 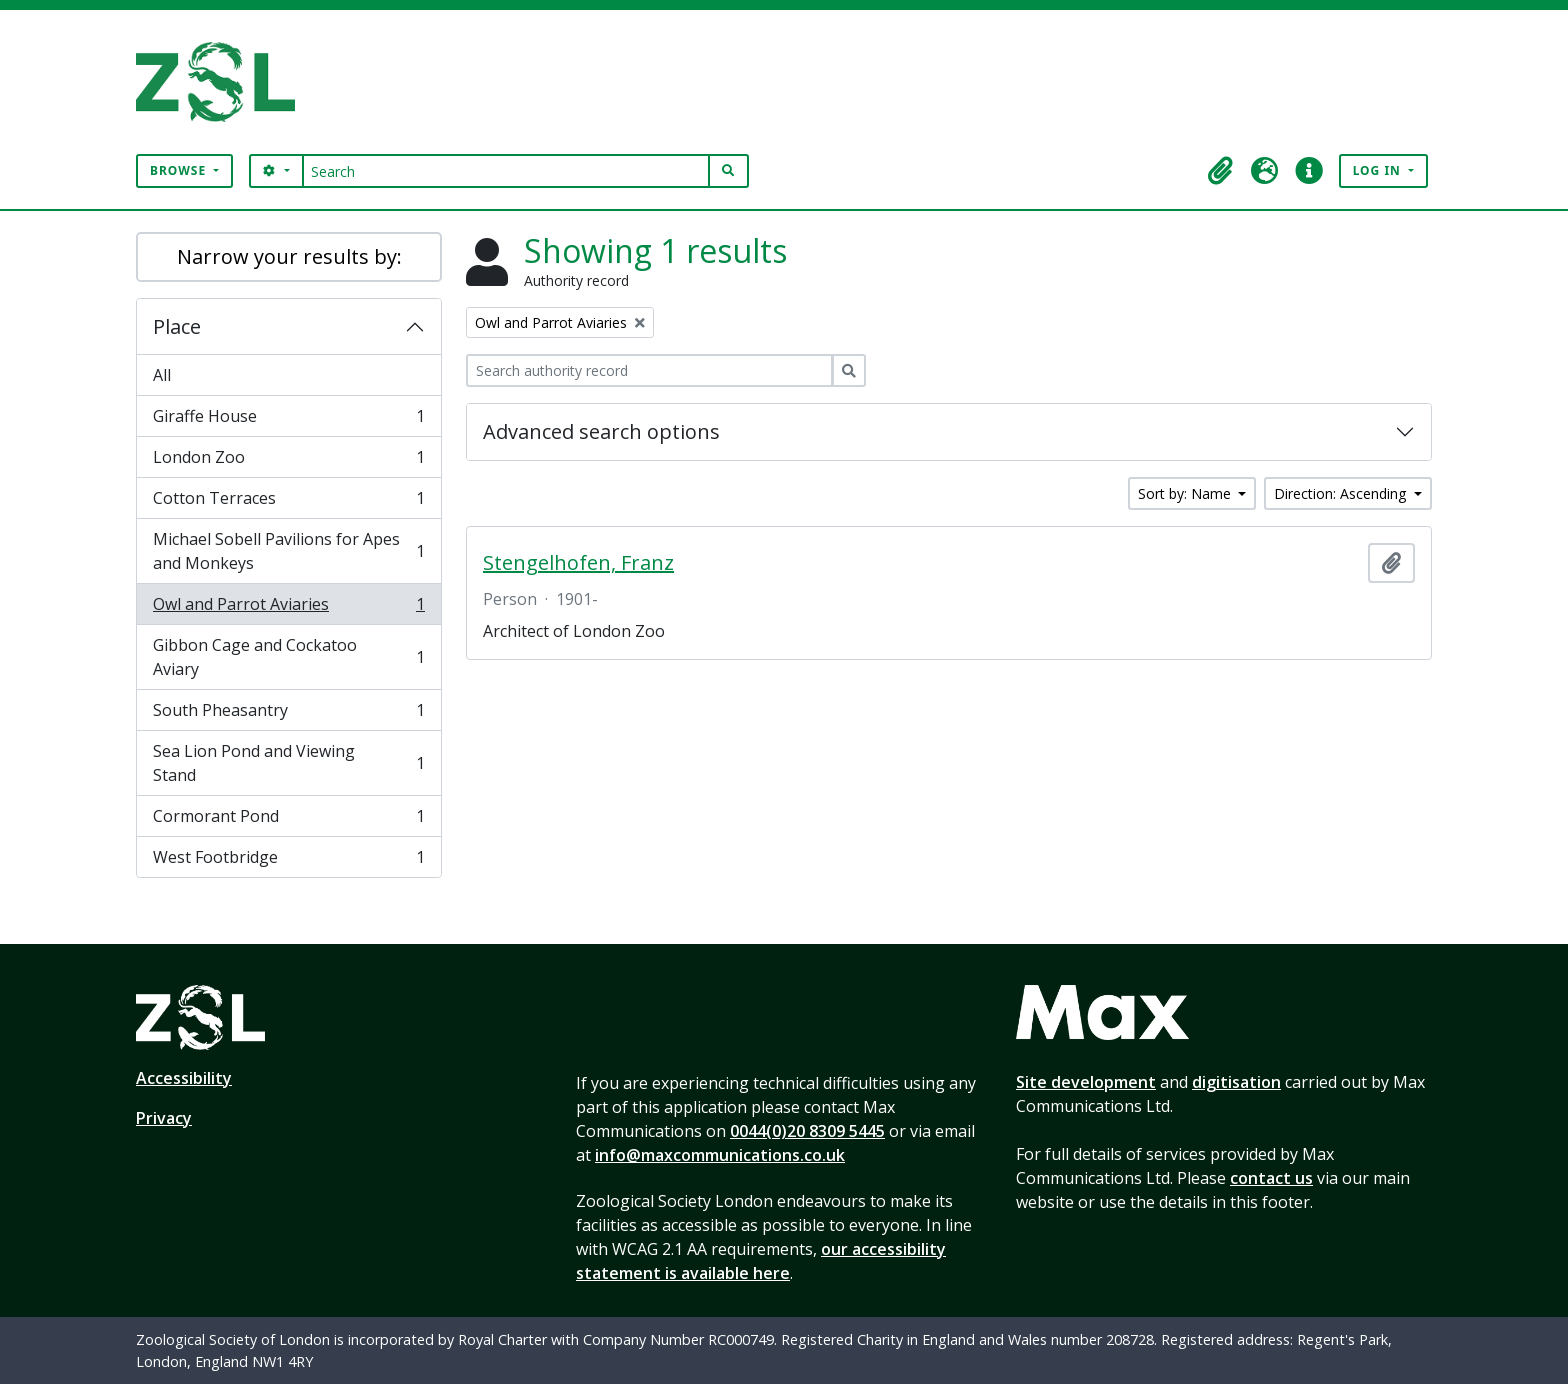 I want to click on Cormorant Pond, so click(x=288, y=820).